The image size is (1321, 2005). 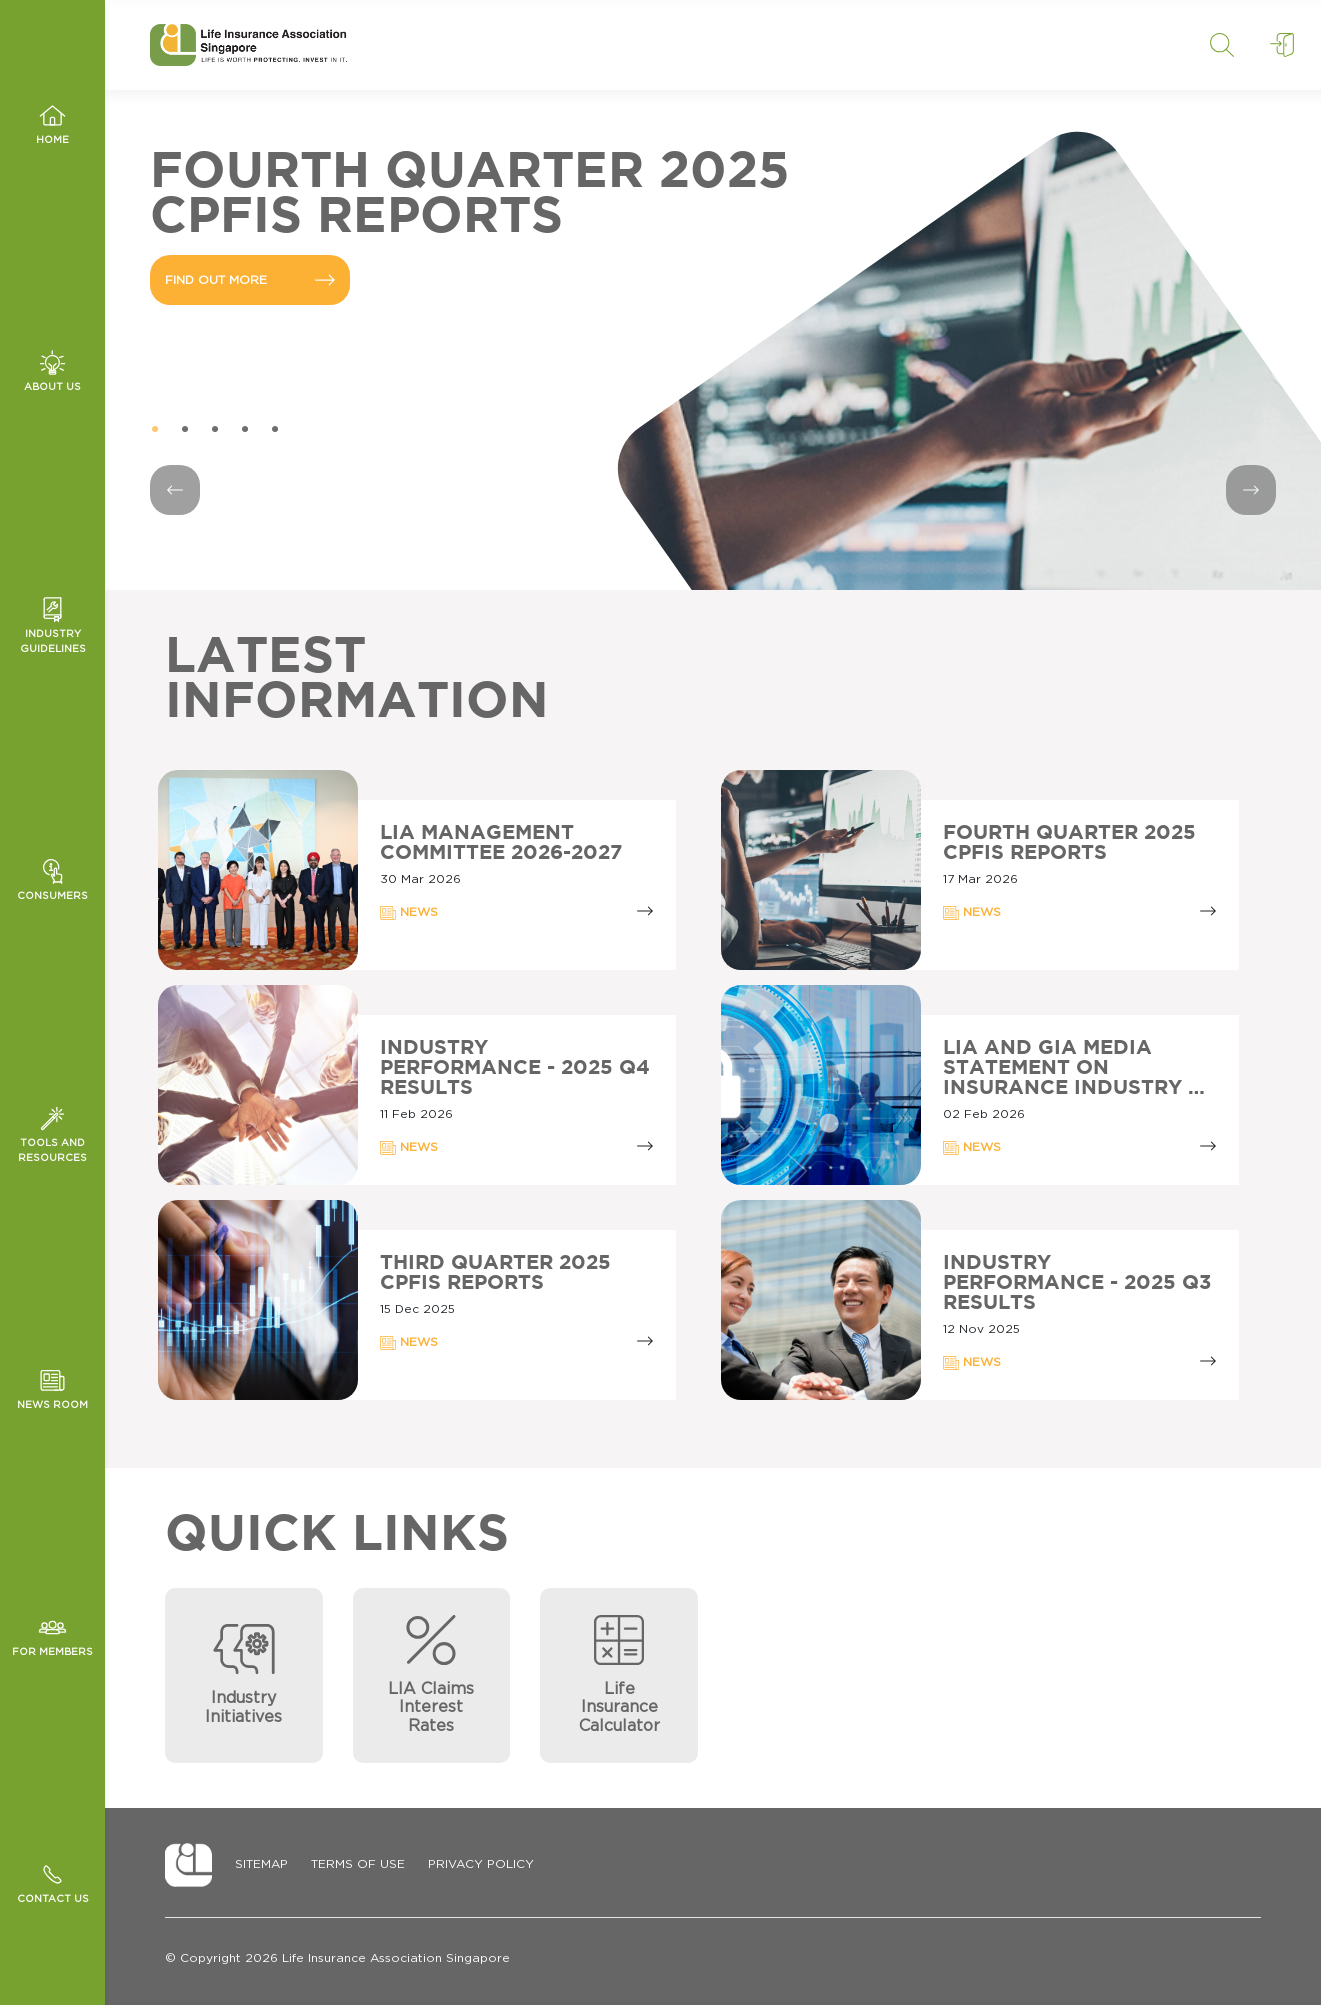 I want to click on 2 [tab], so click(x=185, y=430).